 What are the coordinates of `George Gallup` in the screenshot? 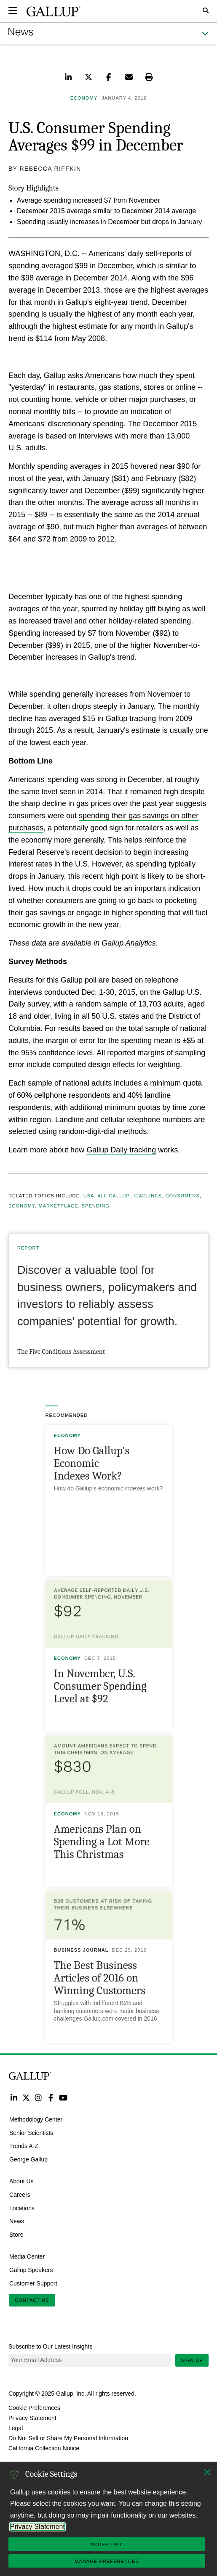 It's located at (28, 2159).